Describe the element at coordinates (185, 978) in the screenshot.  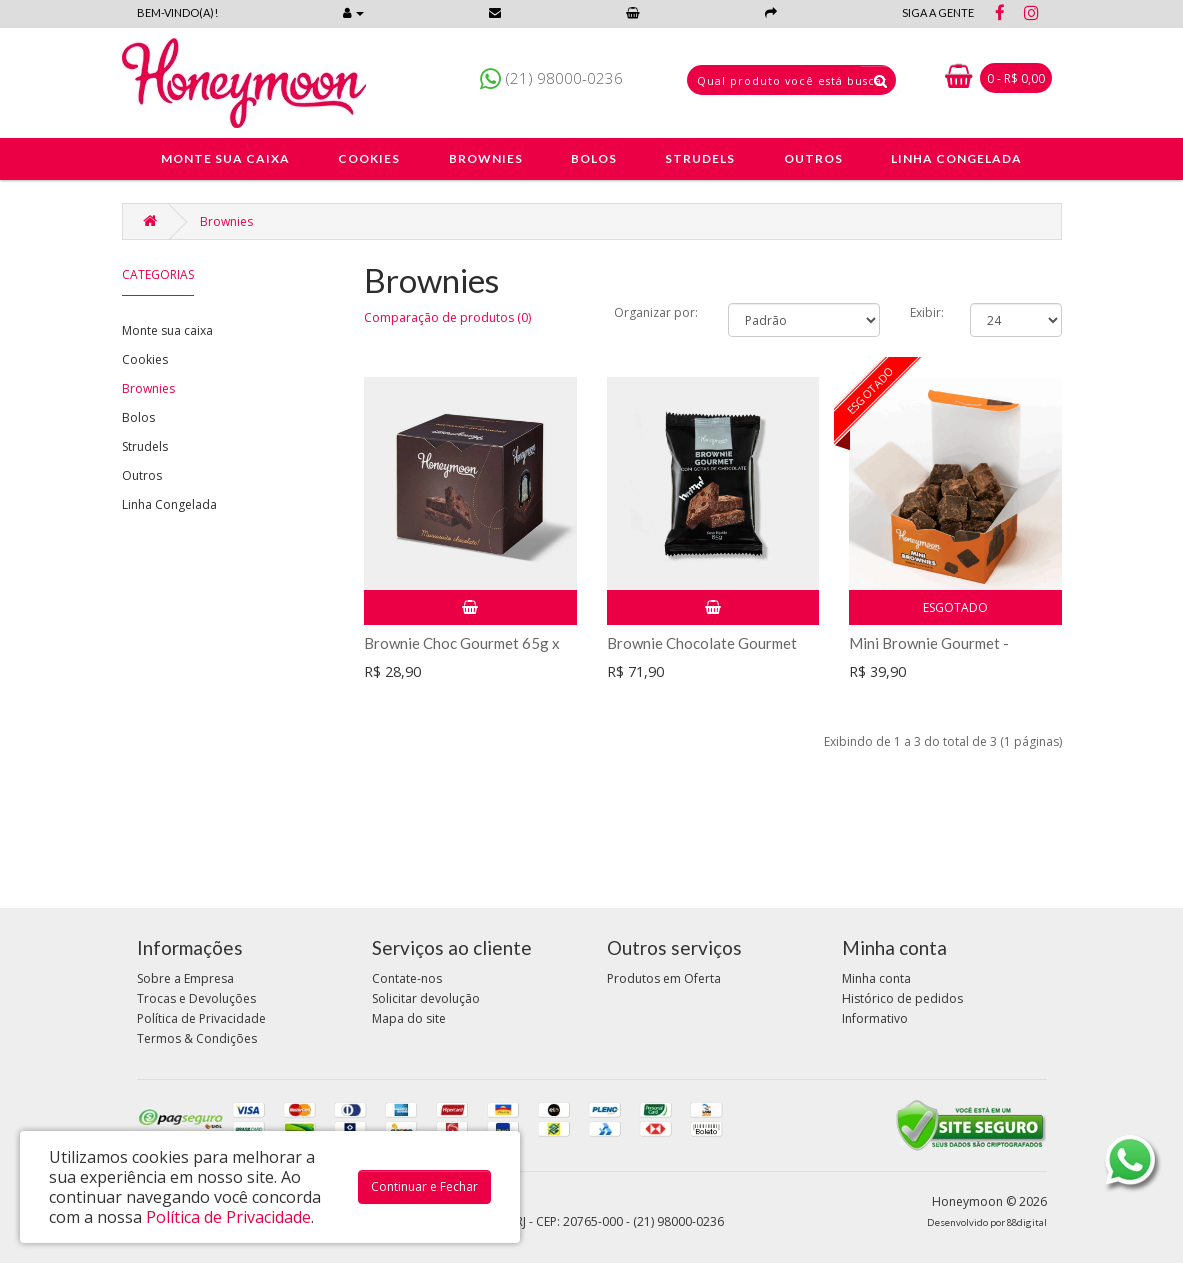
I see `Sobre a Empresa` at that location.